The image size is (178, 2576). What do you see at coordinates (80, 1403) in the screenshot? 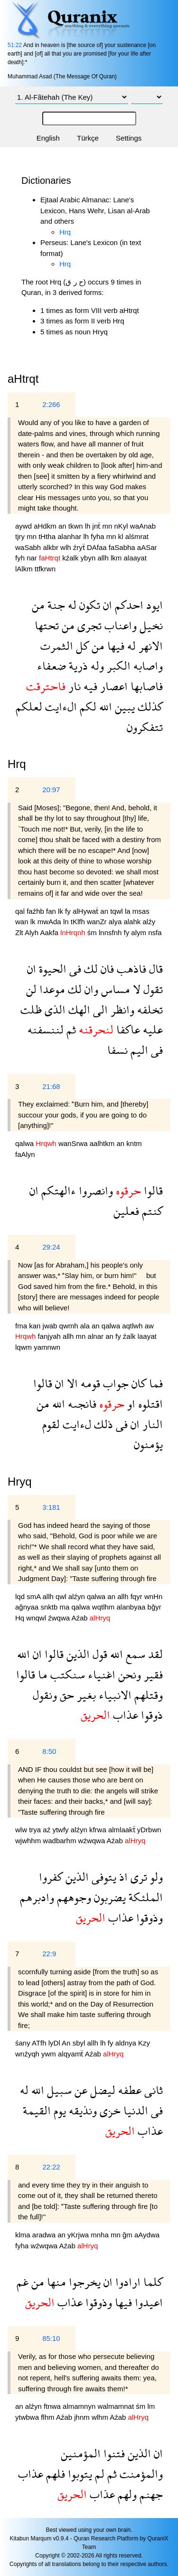
I see `فانجىه` at bounding box center [80, 1403].